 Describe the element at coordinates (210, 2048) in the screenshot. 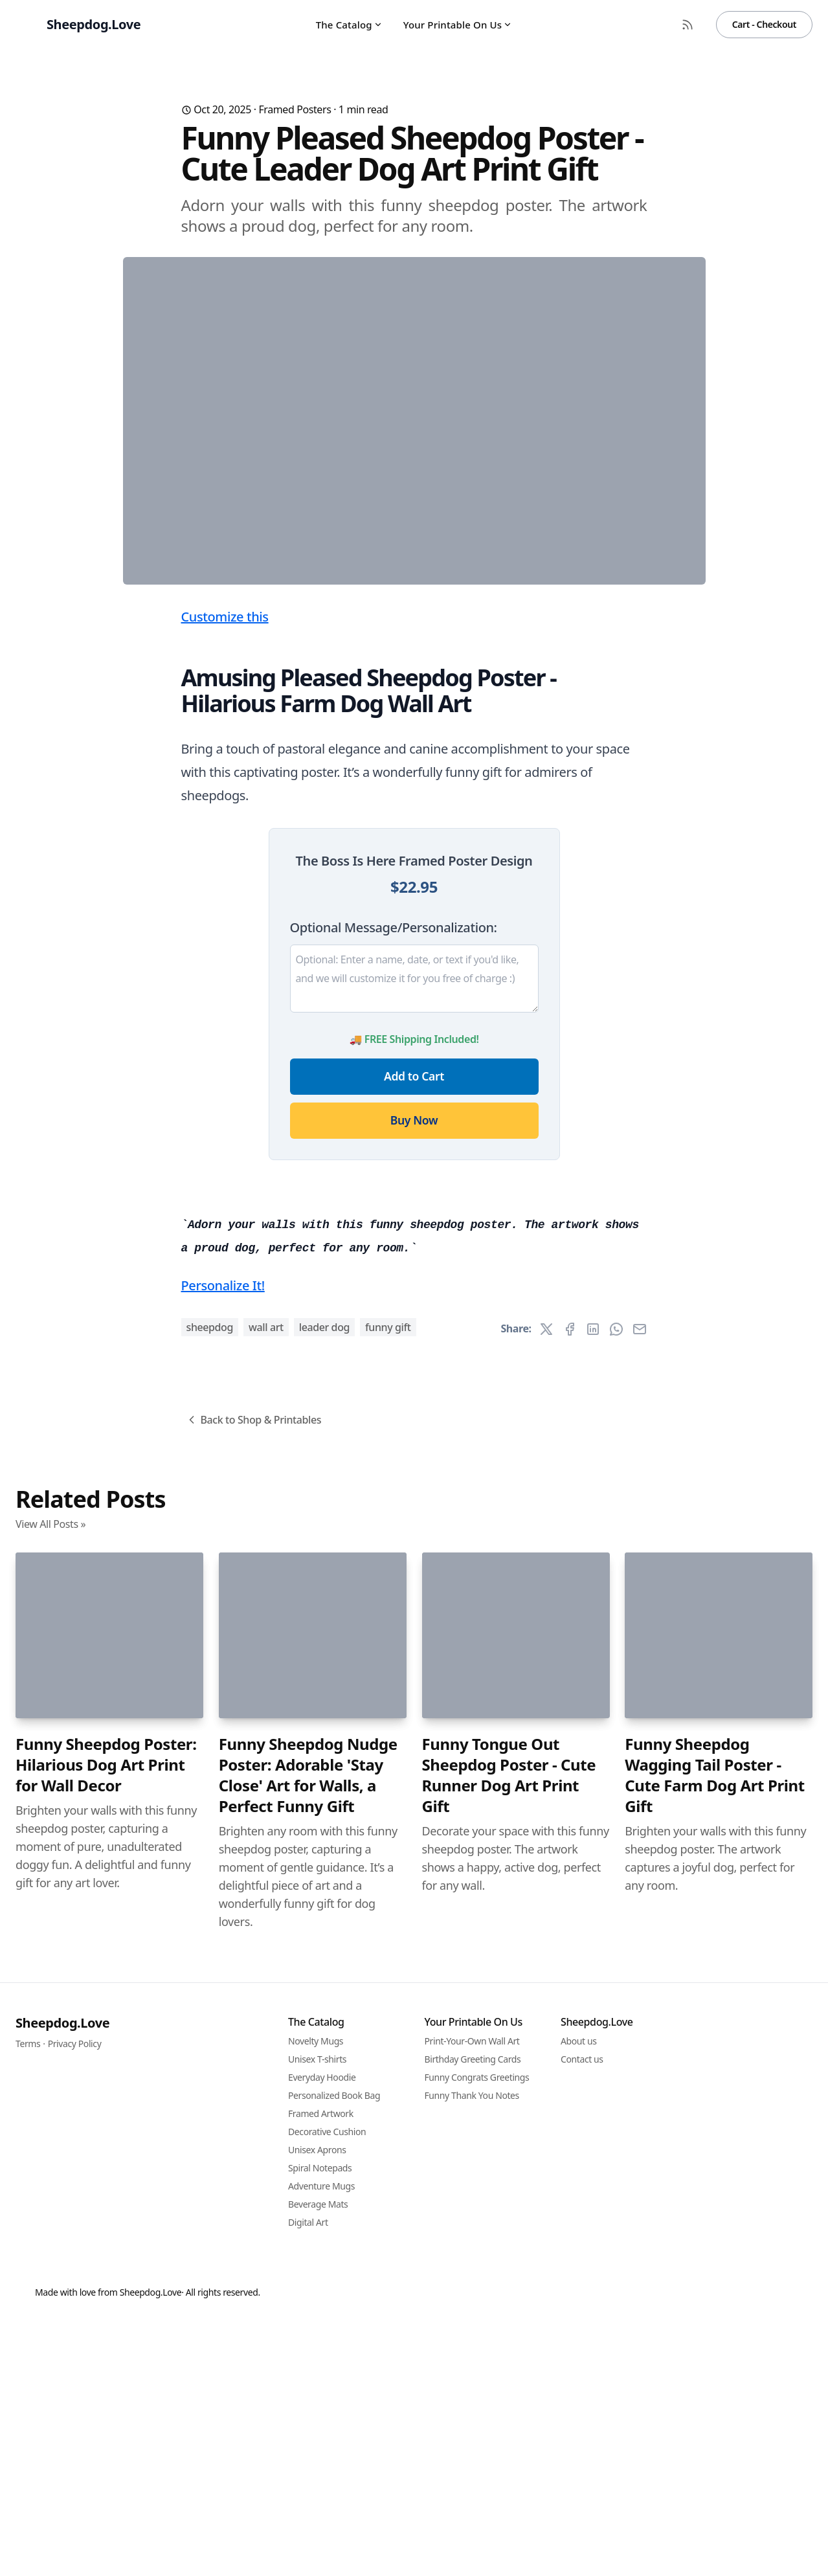

I see `sheepdog` at that location.